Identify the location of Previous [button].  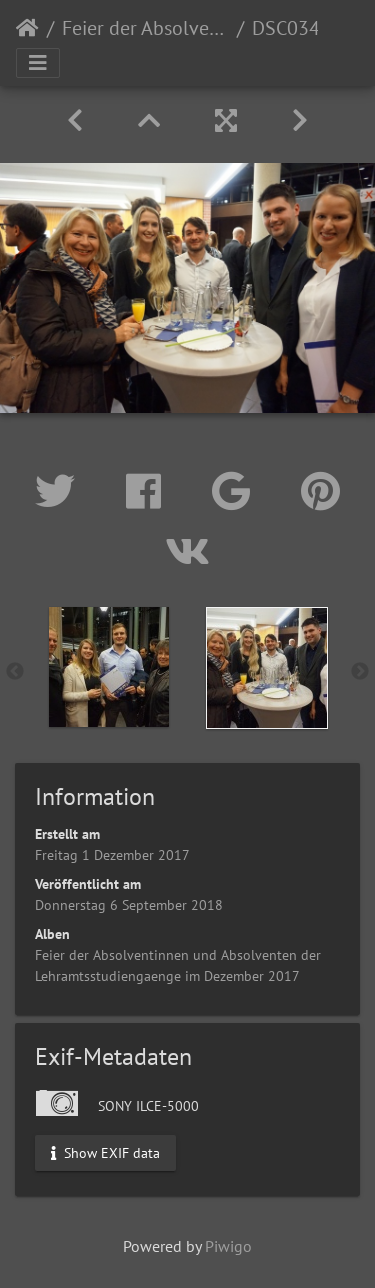
(15, 672).